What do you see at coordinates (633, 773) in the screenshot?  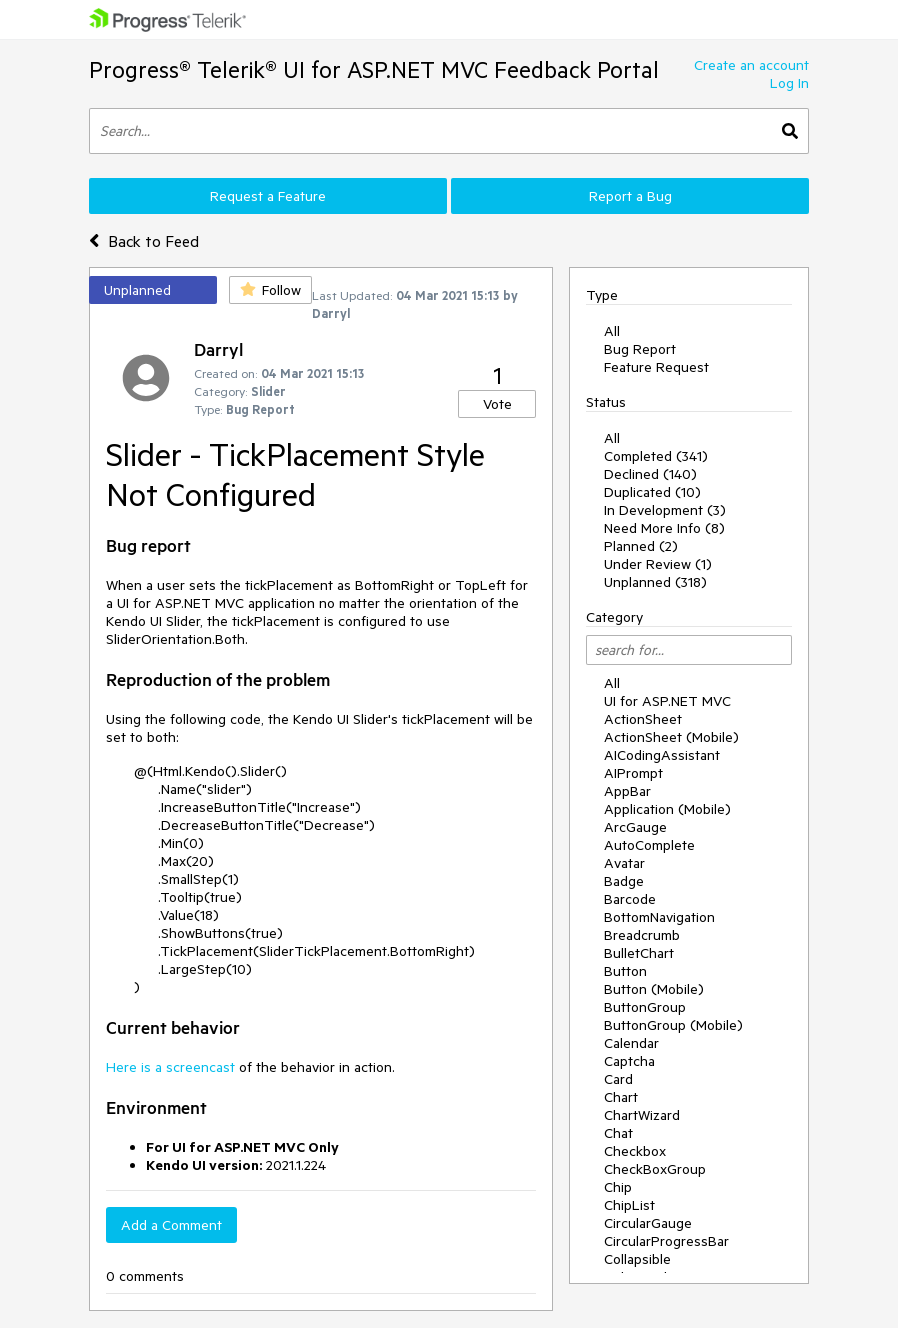 I see `AIPrompt` at bounding box center [633, 773].